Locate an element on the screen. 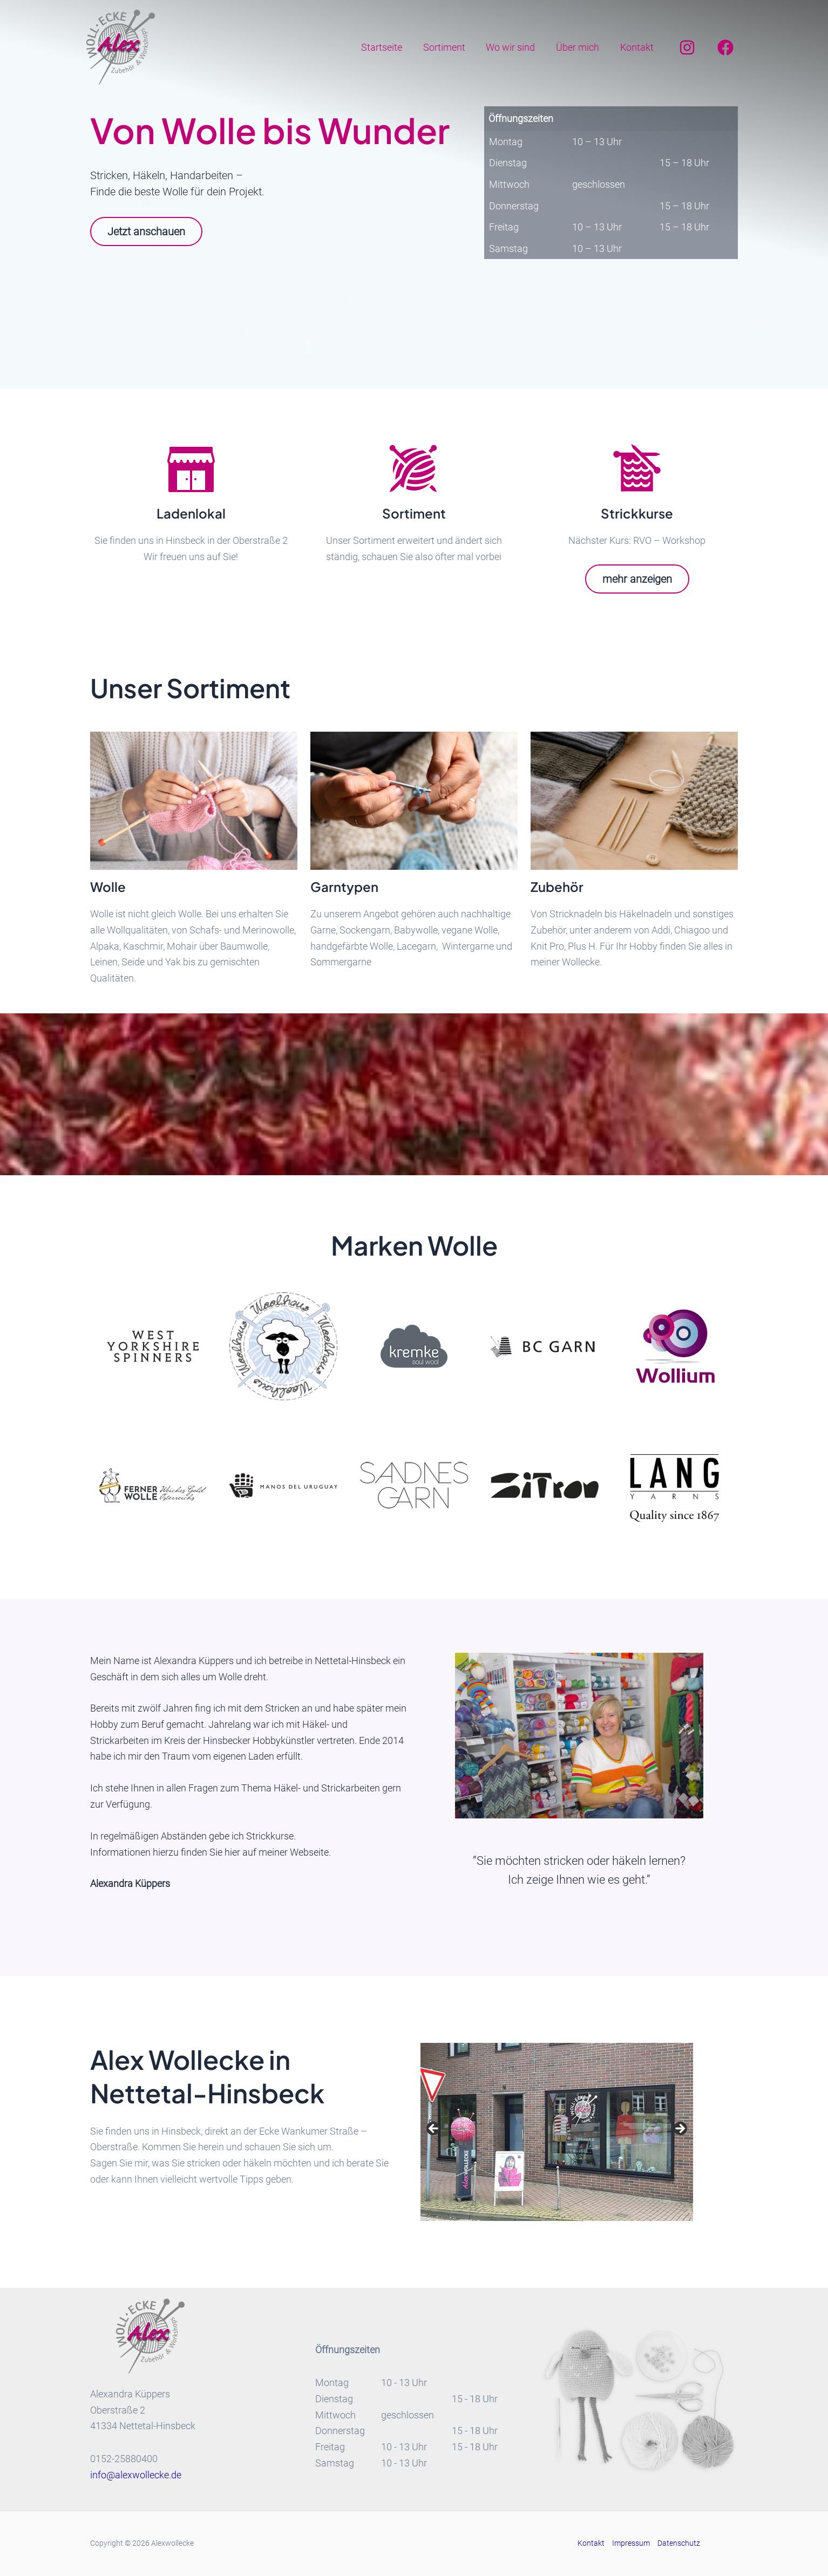 The height and width of the screenshot is (2576, 828). Previous is located at coordinates (434, 2129).